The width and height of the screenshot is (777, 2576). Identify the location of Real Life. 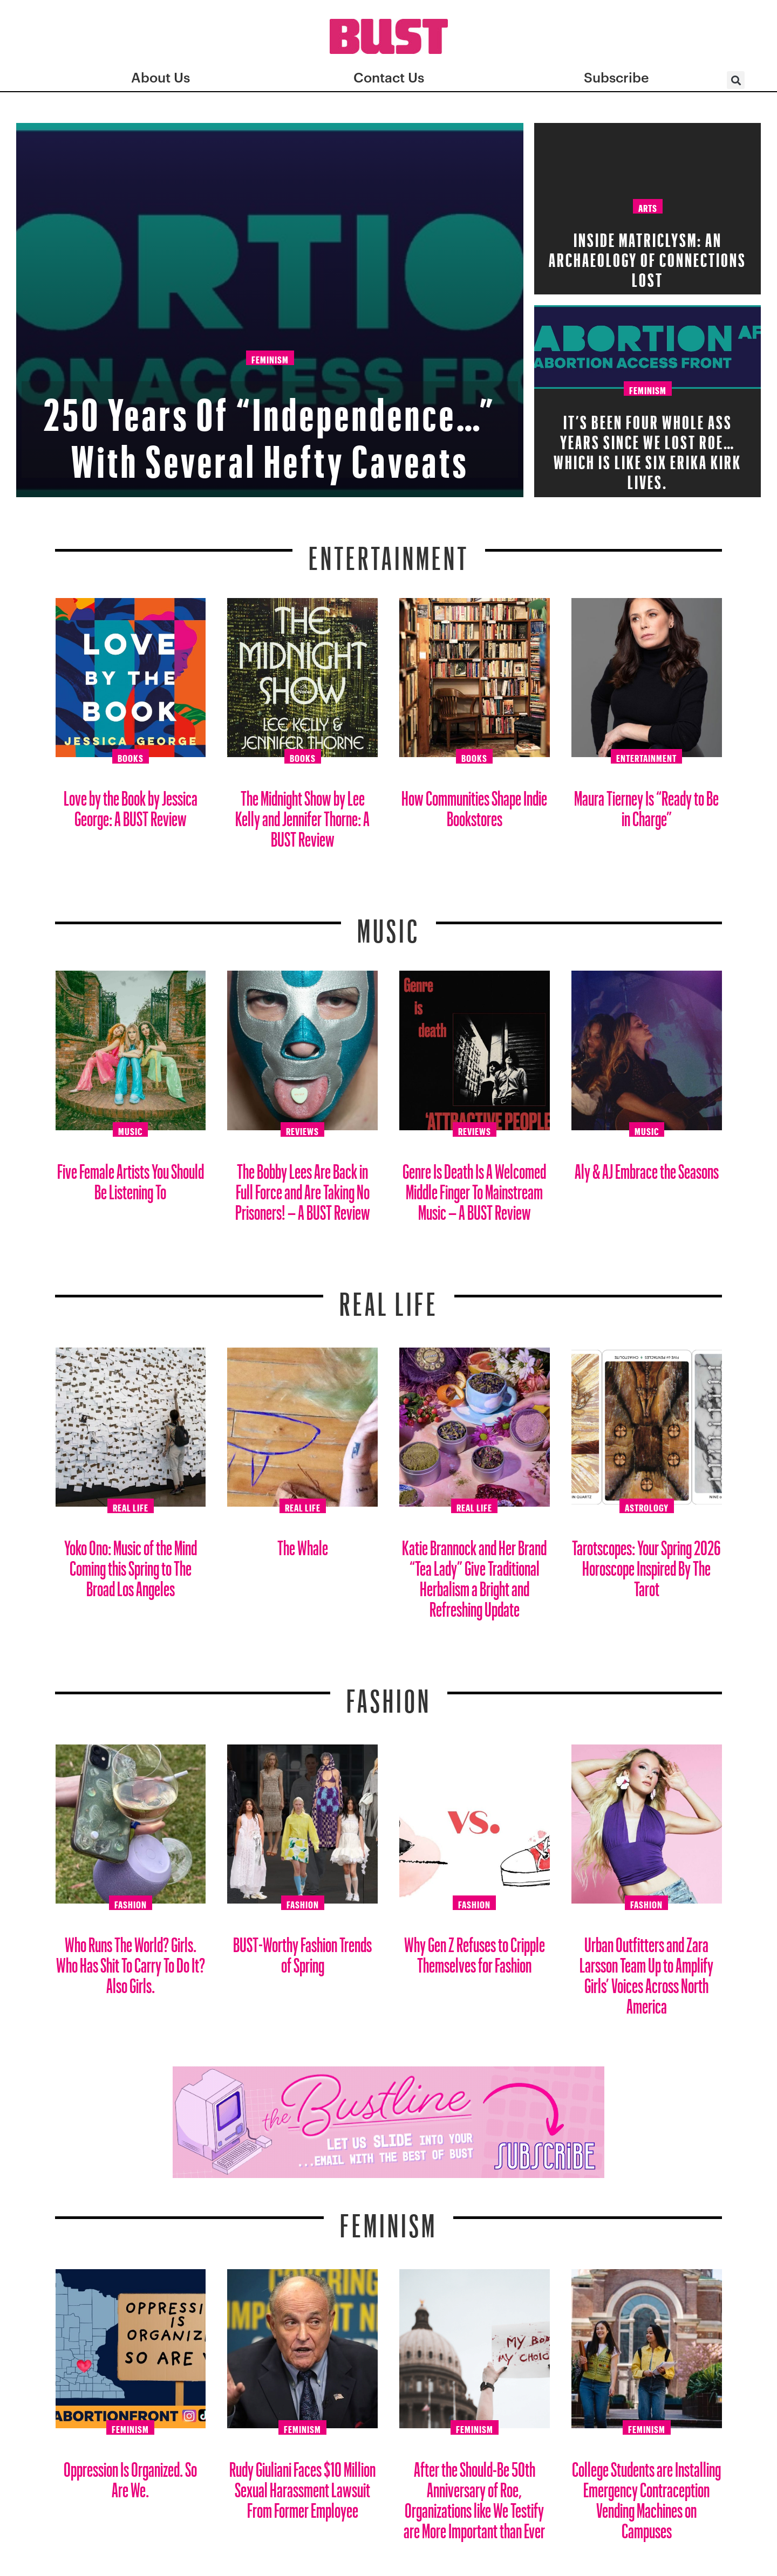
(130, 1506).